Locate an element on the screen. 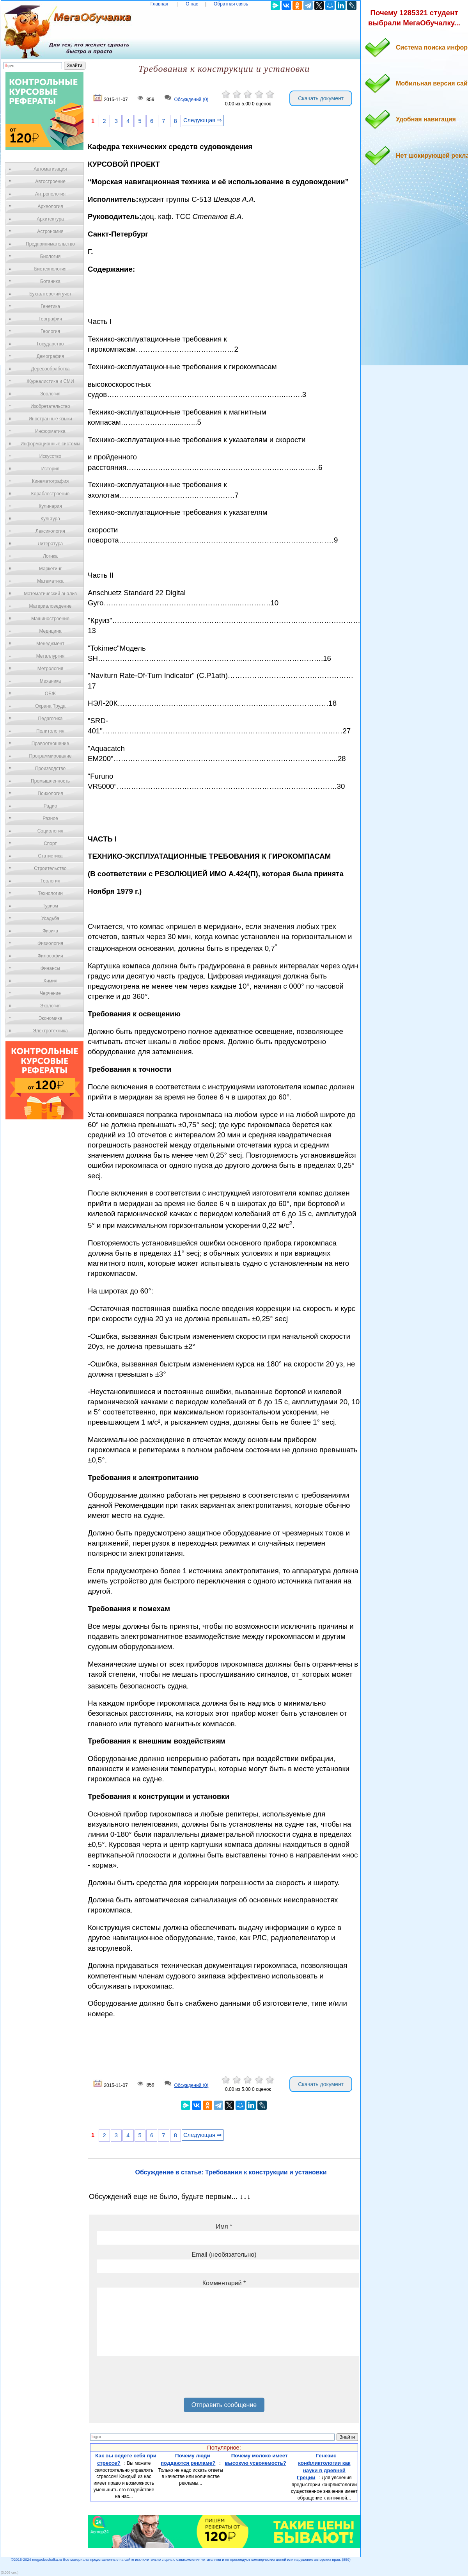  Машиностроение is located at coordinates (50, 618).